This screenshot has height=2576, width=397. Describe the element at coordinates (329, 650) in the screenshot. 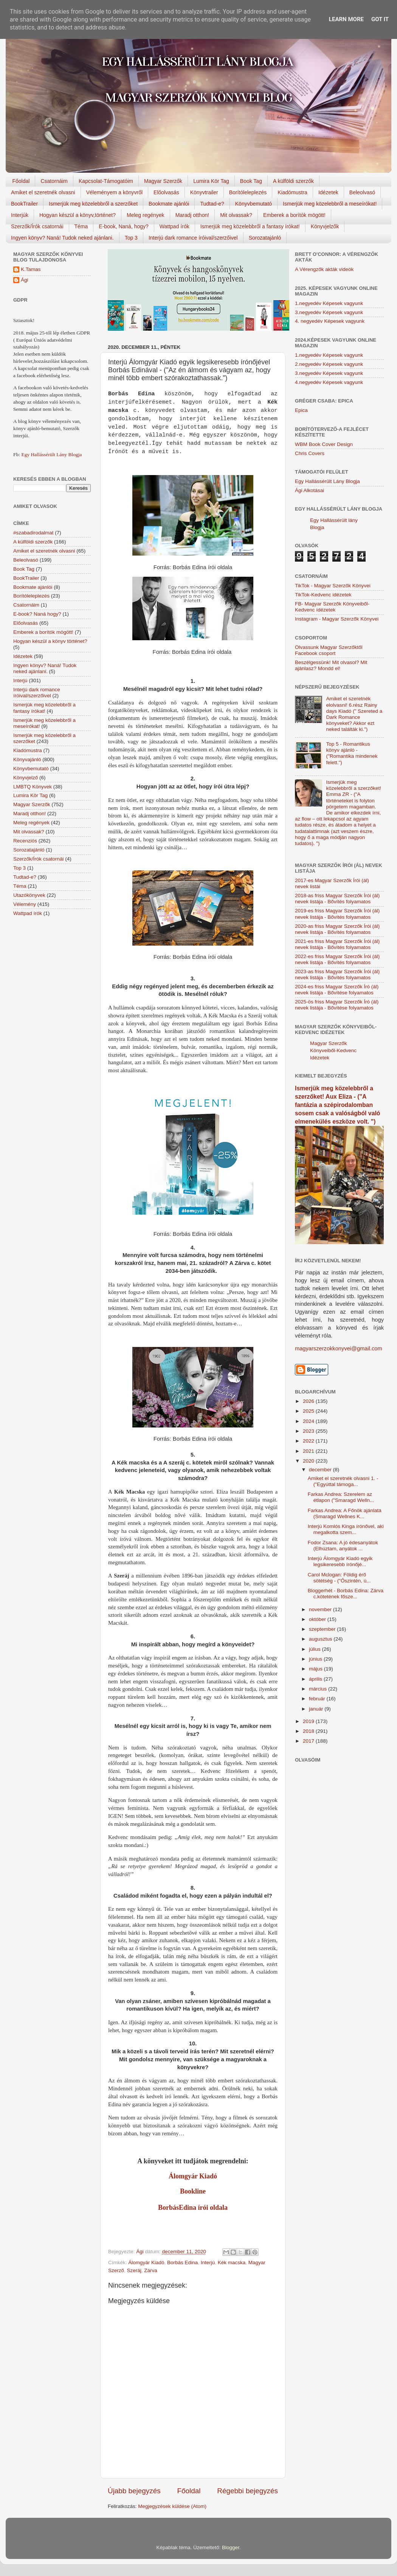

I see `Olvassunk Magyar Szerzőktől Facebook csoport` at that location.